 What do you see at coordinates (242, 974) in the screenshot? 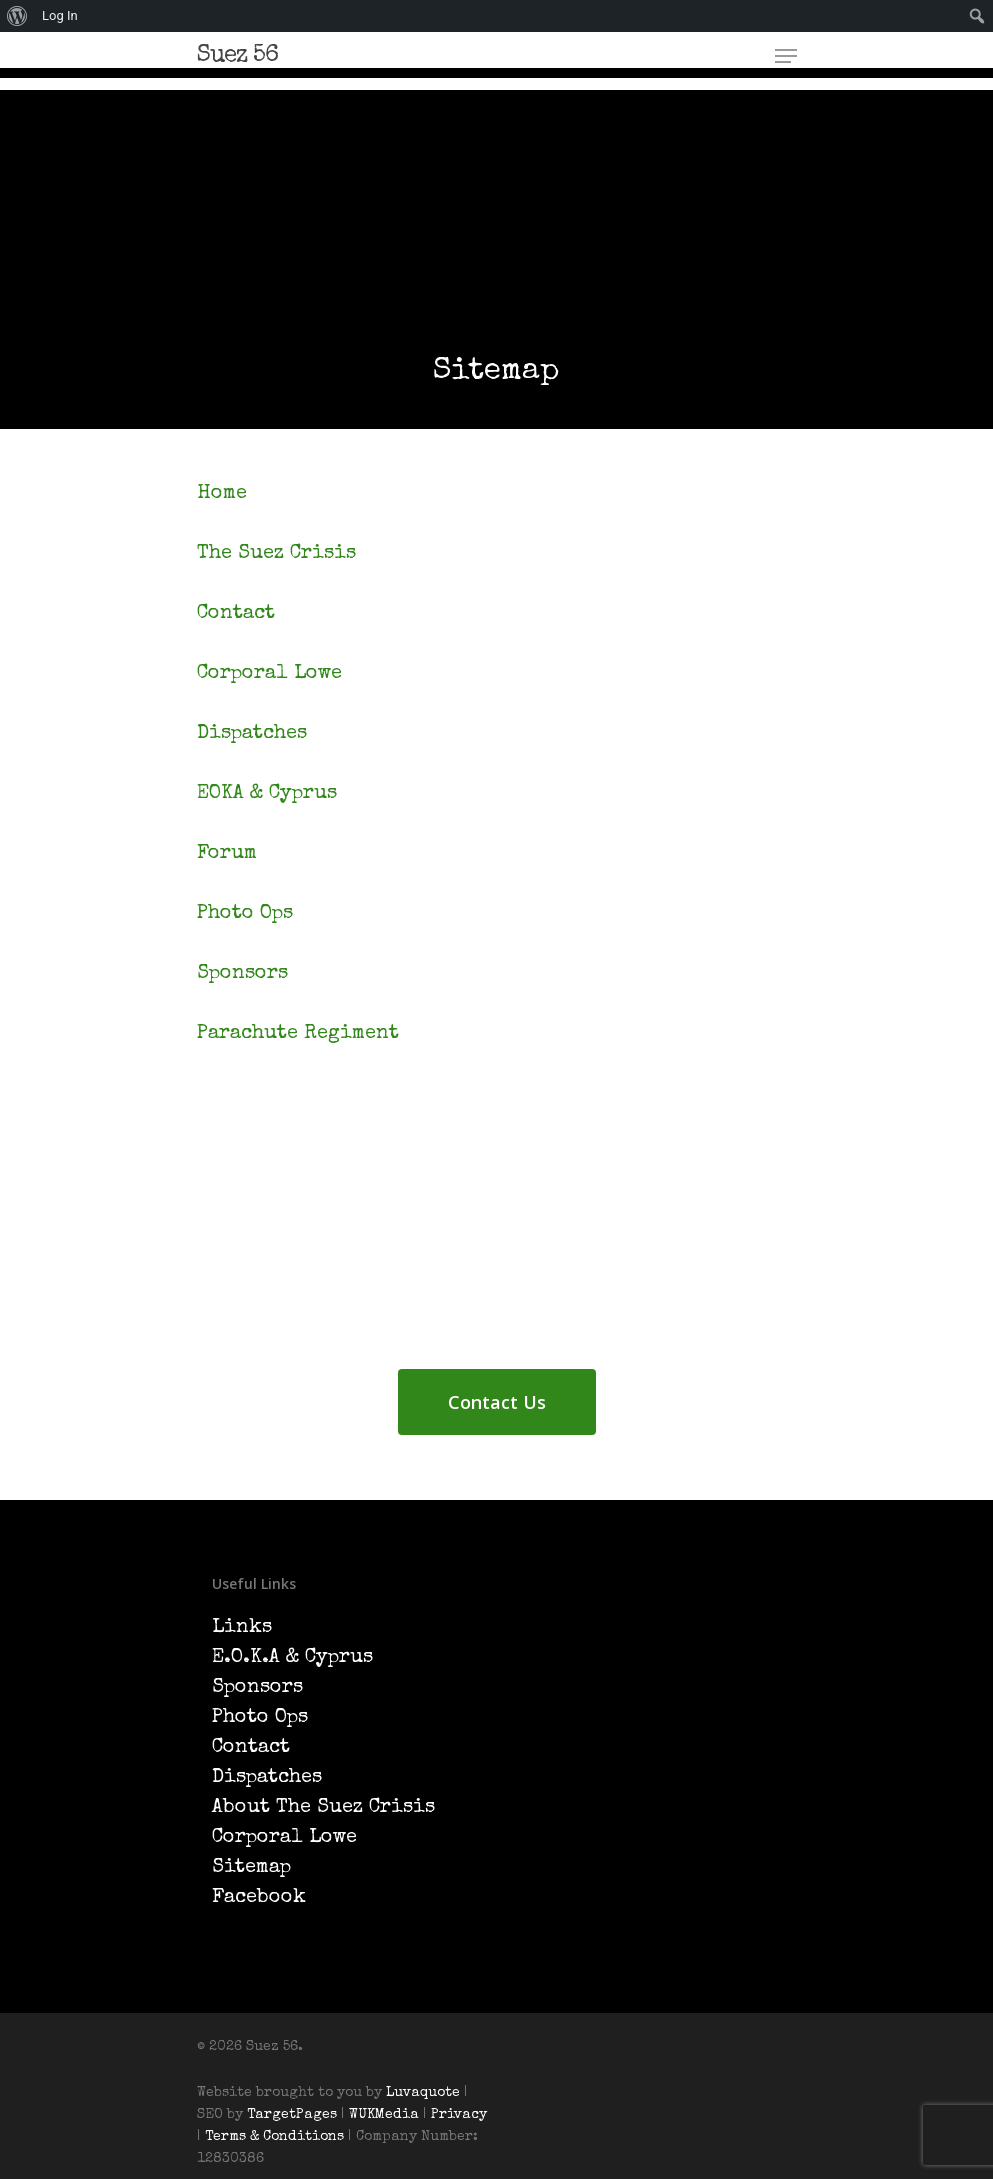
I see `Sponsors` at bounding box center [242, 974].